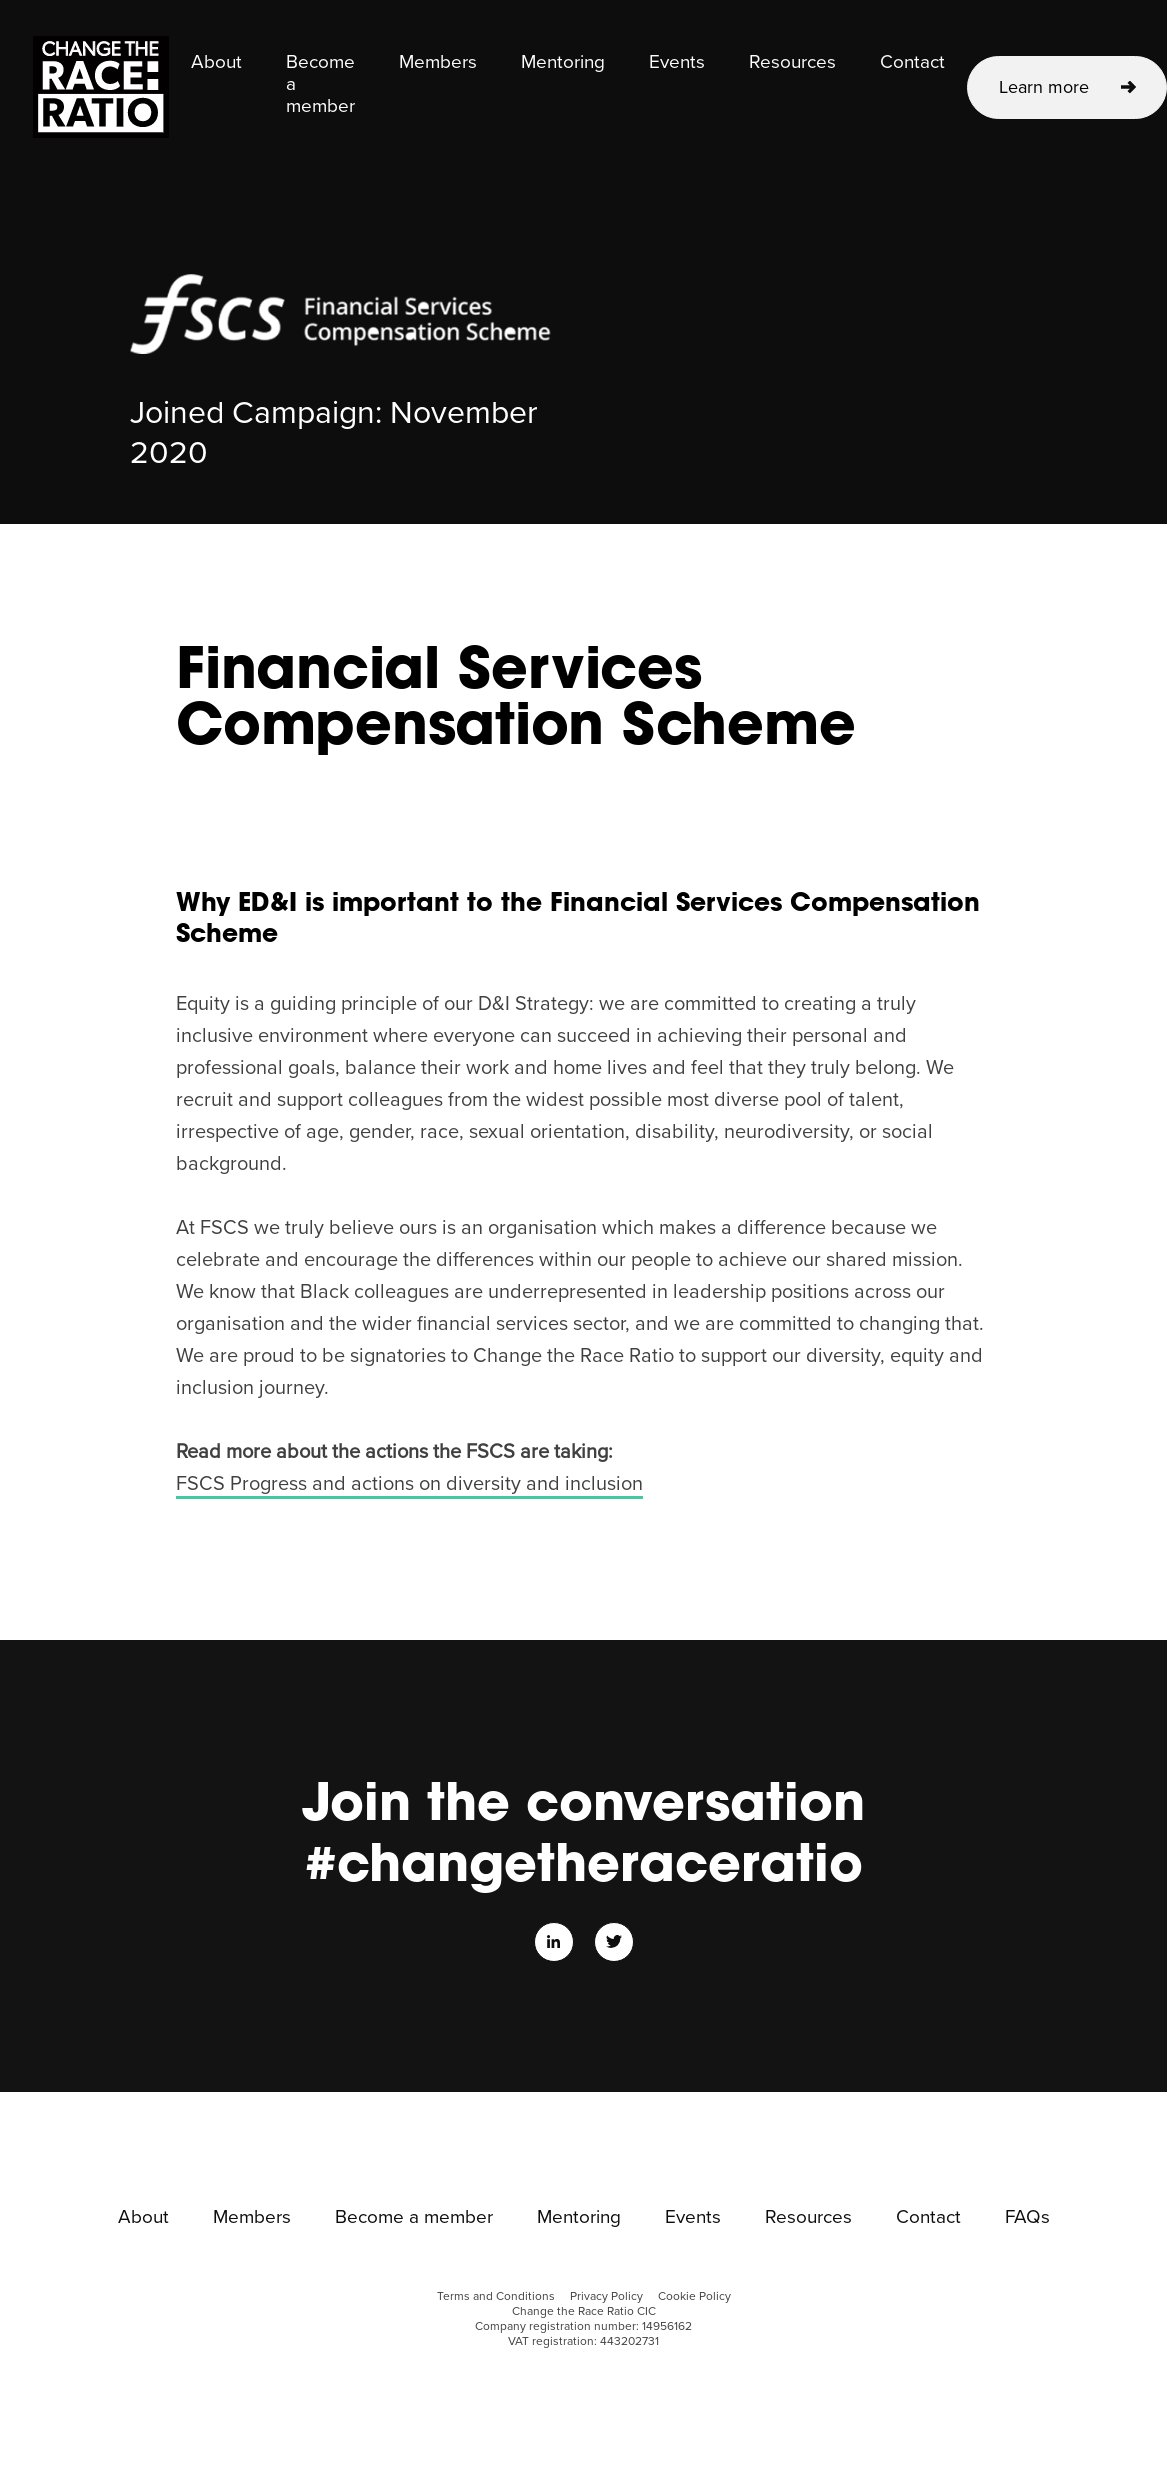 The width and height of the screenshot is (1167, 2467). I want to click on FAQs, so click(1027, 2218).